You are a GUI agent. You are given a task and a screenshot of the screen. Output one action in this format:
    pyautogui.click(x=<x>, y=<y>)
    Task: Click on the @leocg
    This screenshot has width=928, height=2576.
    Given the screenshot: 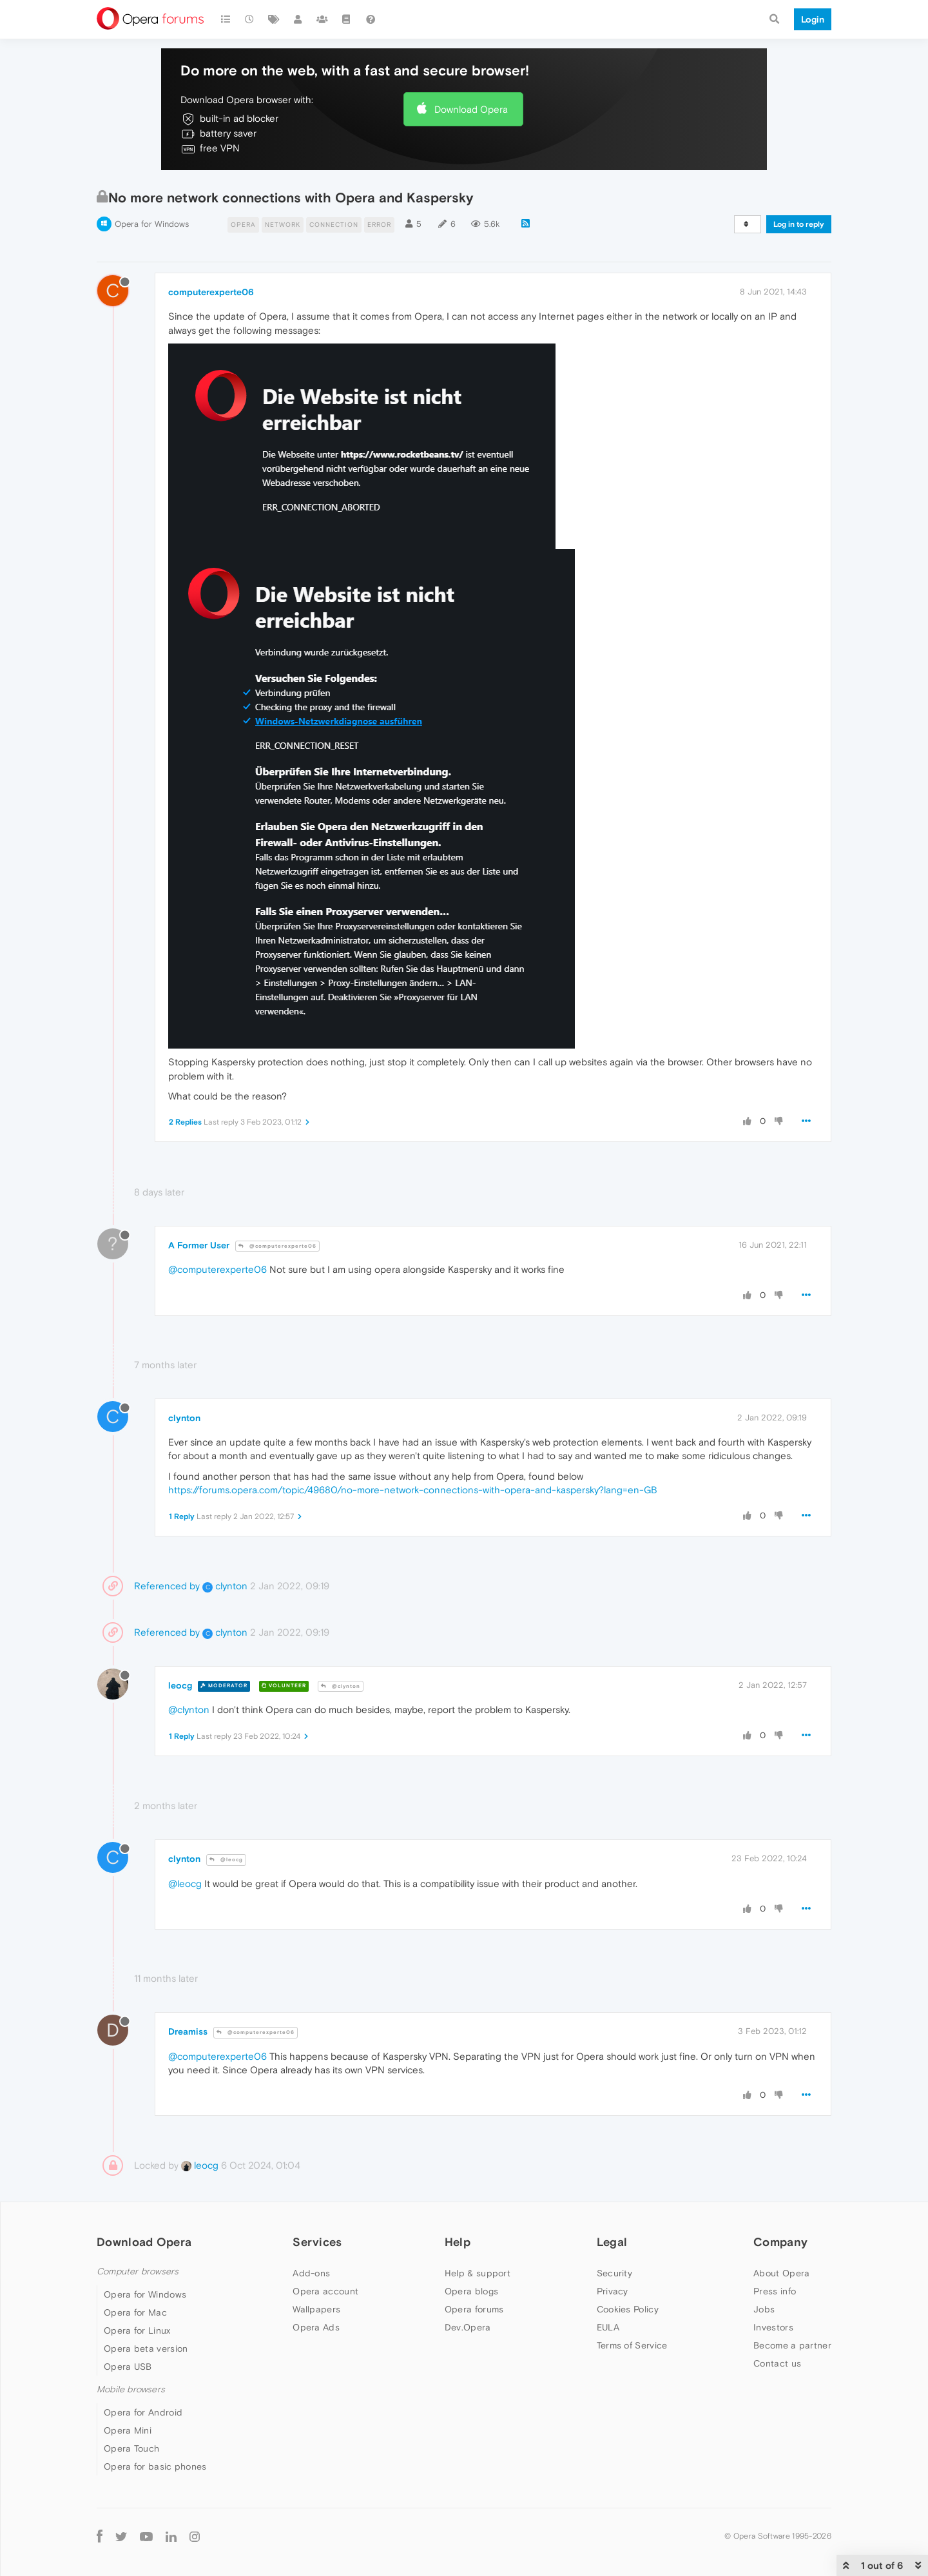 What is the action you would take?
    pyautogui.click(x=226, y=1860)
    